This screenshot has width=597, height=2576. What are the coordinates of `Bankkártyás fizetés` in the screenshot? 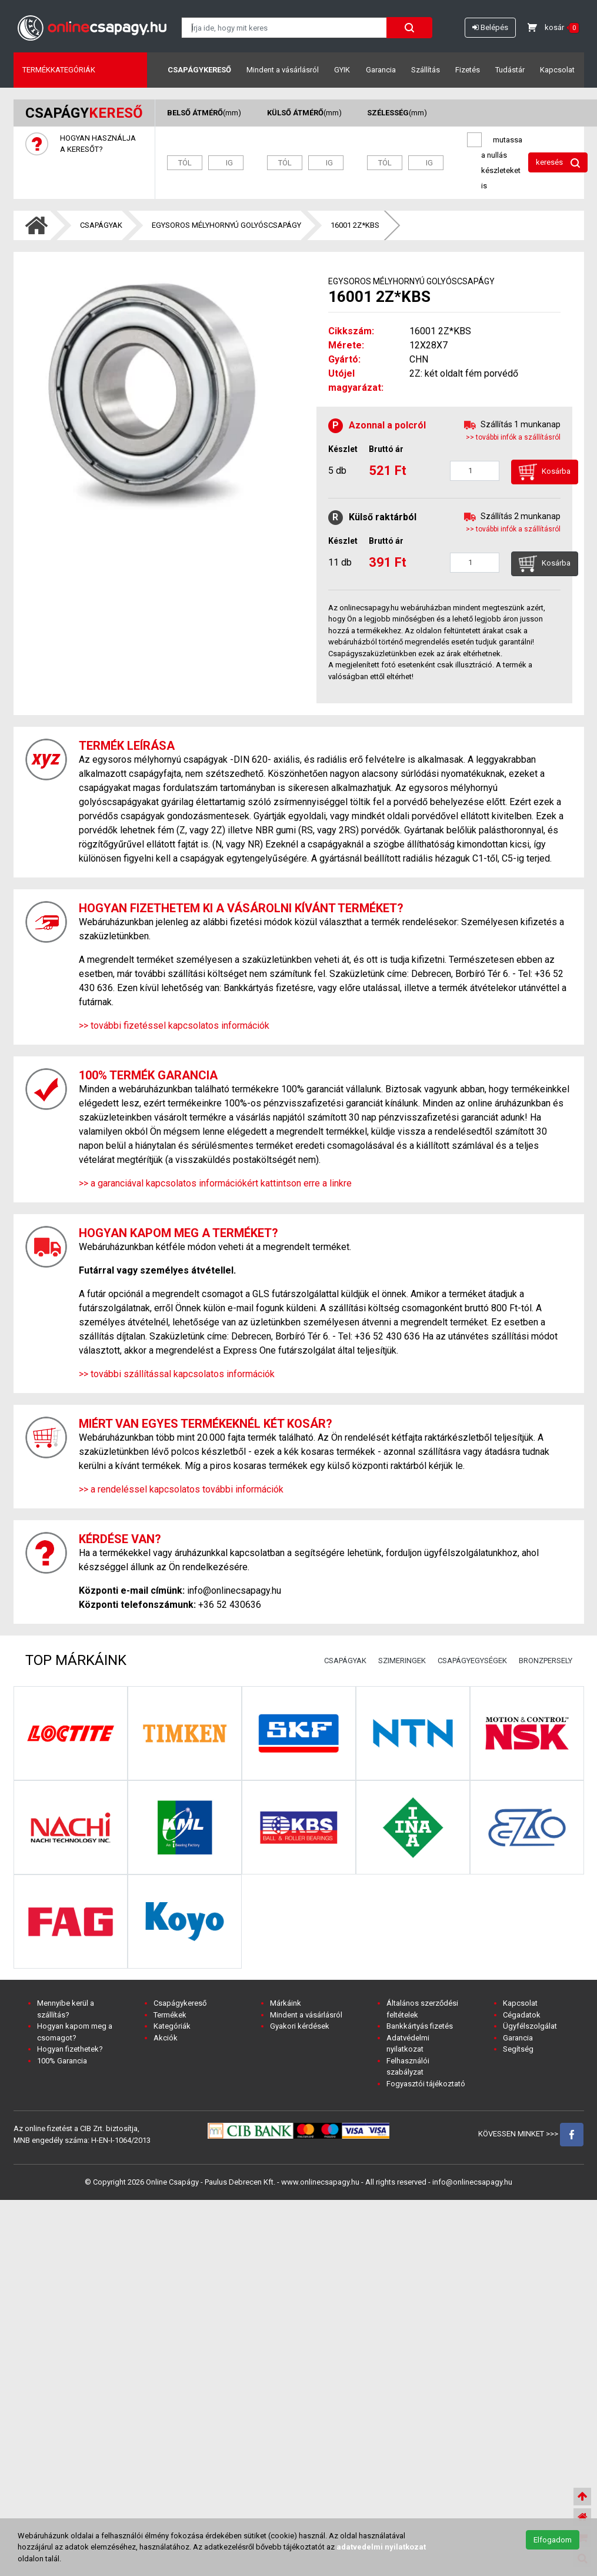 It's located at (419, 2026).